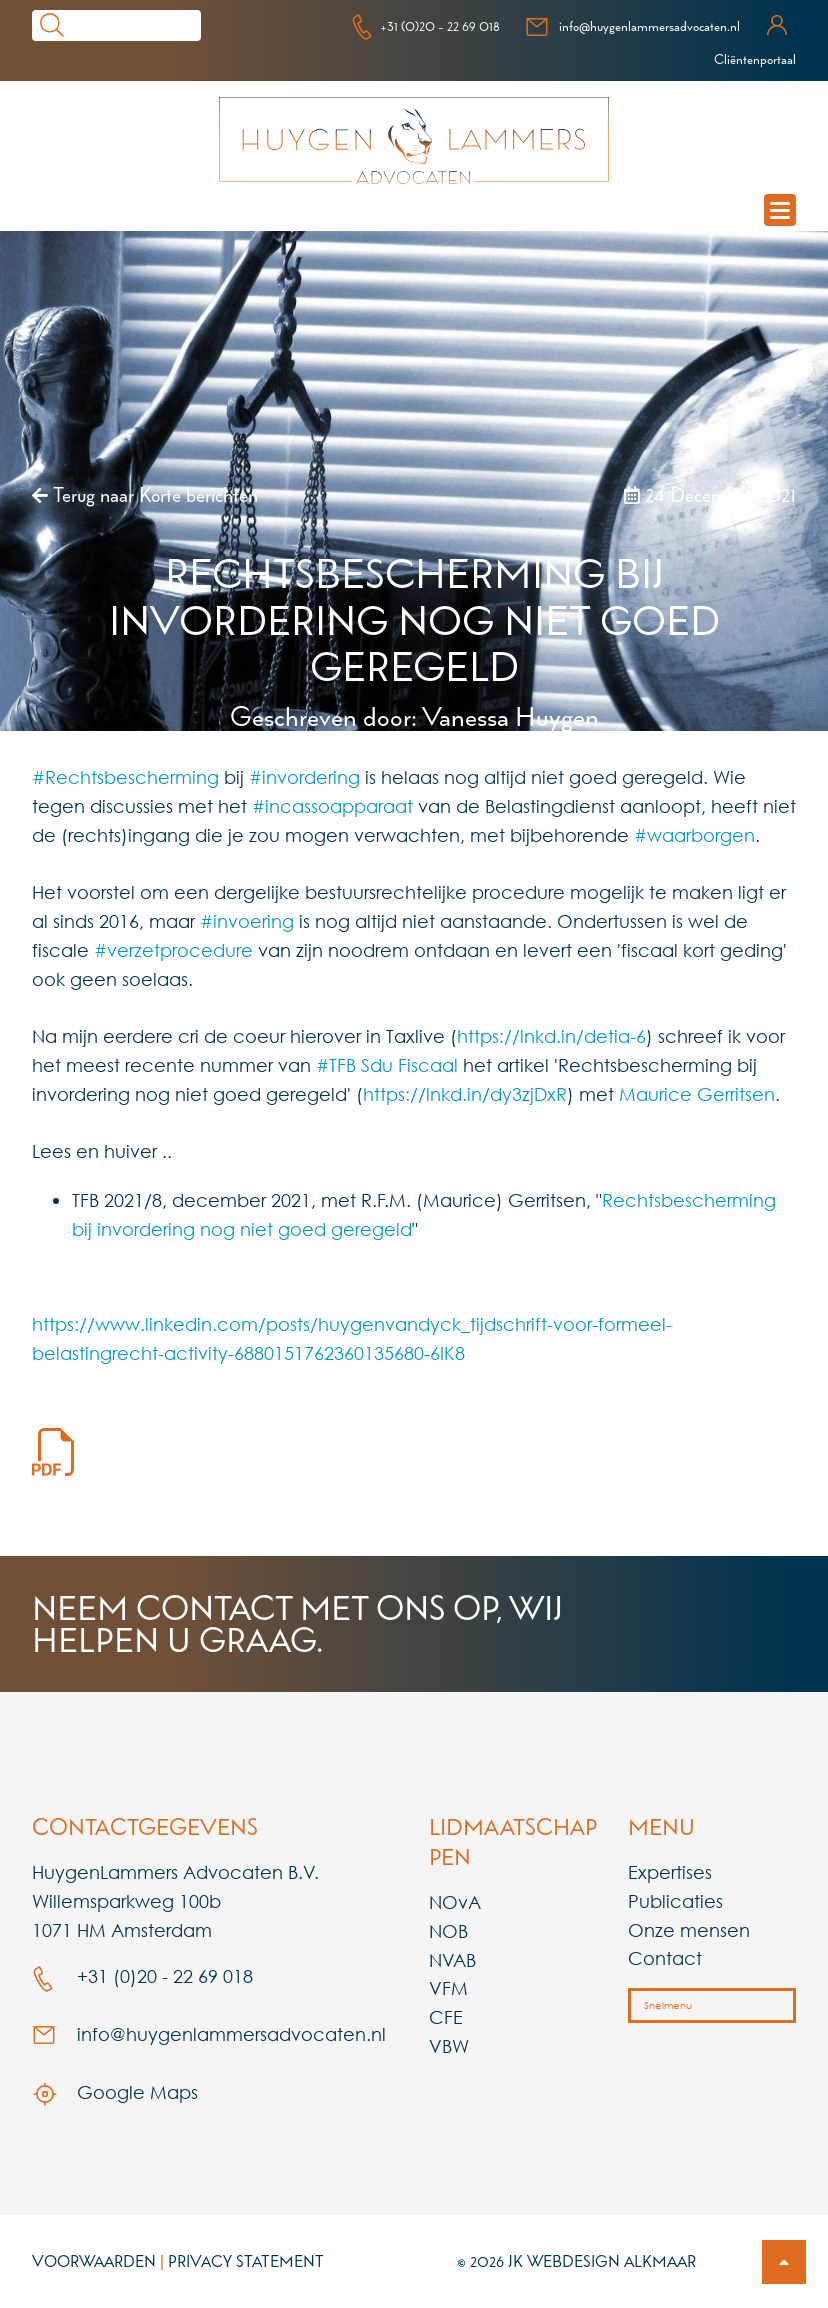 This screenshot has height=2308, width=828. I want to click on Onze mensen, so click(689, 1930).